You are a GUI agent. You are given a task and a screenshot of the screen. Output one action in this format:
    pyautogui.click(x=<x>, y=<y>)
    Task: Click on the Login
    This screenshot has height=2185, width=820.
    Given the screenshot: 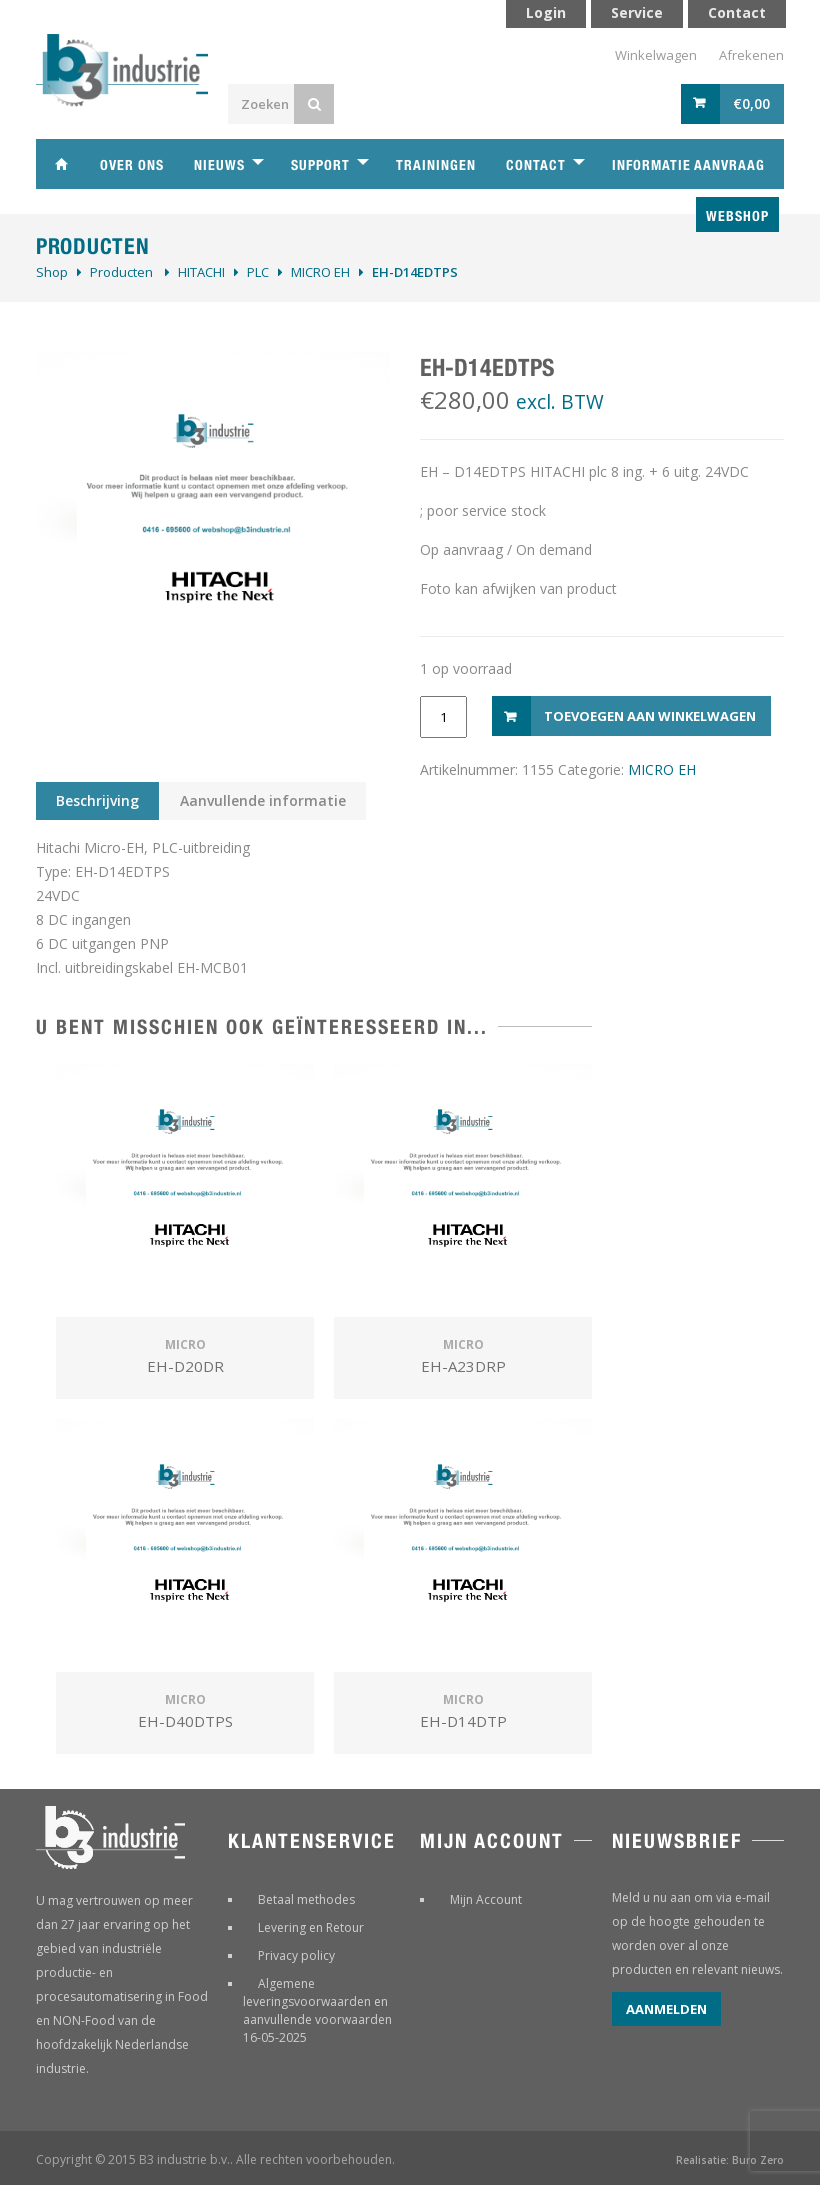 What is the action you would take?
    pyautogui.click(x=546, y=12)
    